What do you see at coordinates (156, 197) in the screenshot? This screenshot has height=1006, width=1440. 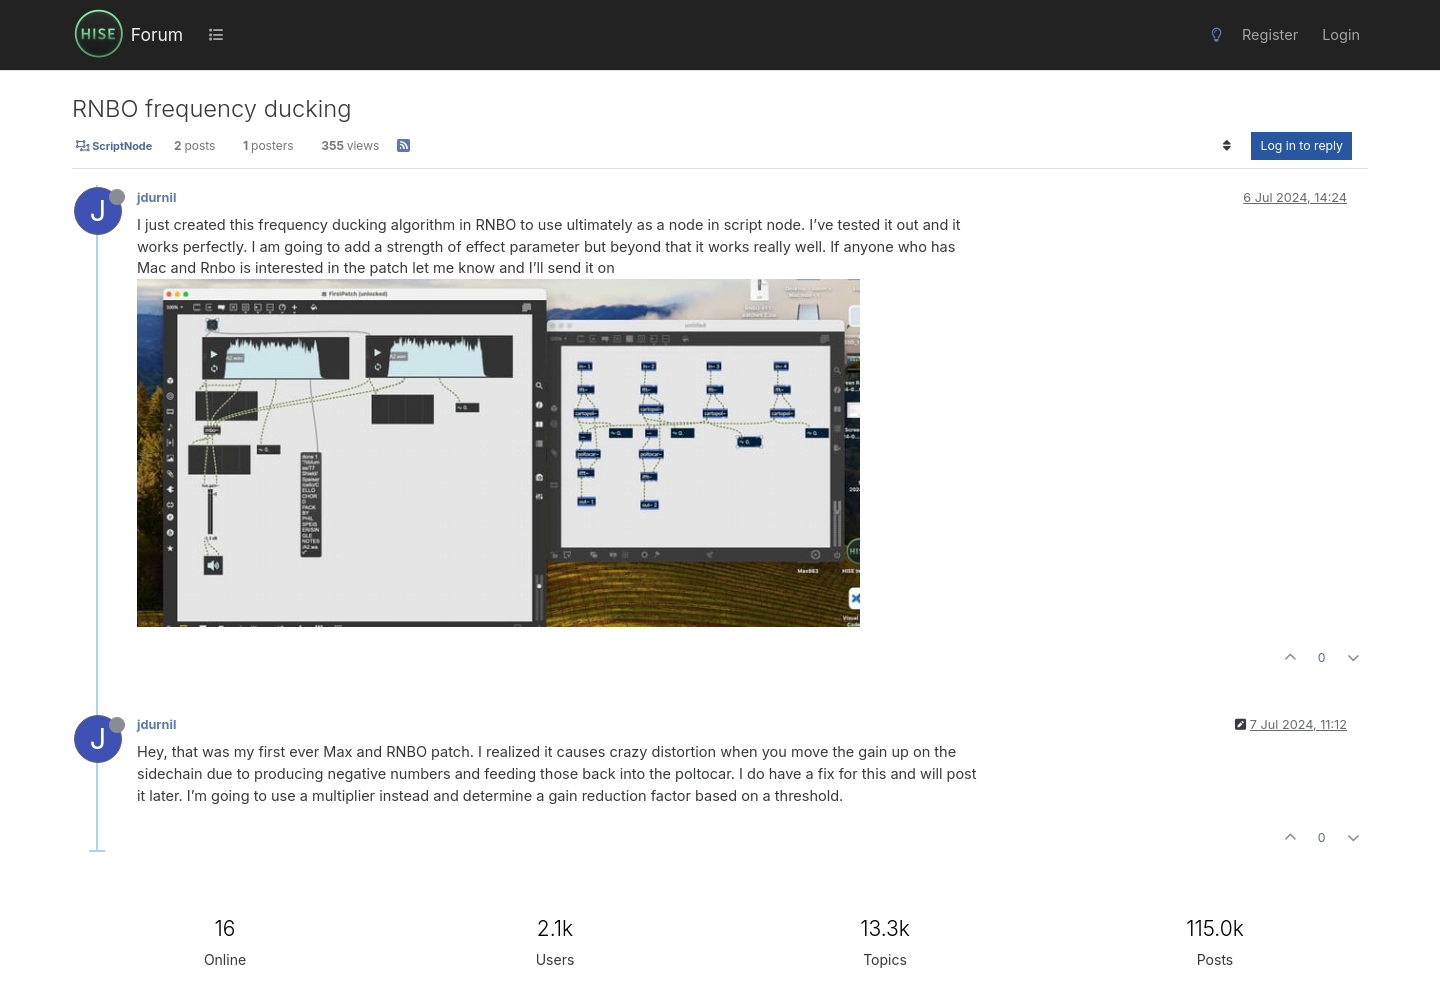 I see `jdurnil` at bounding box center [156, 197].